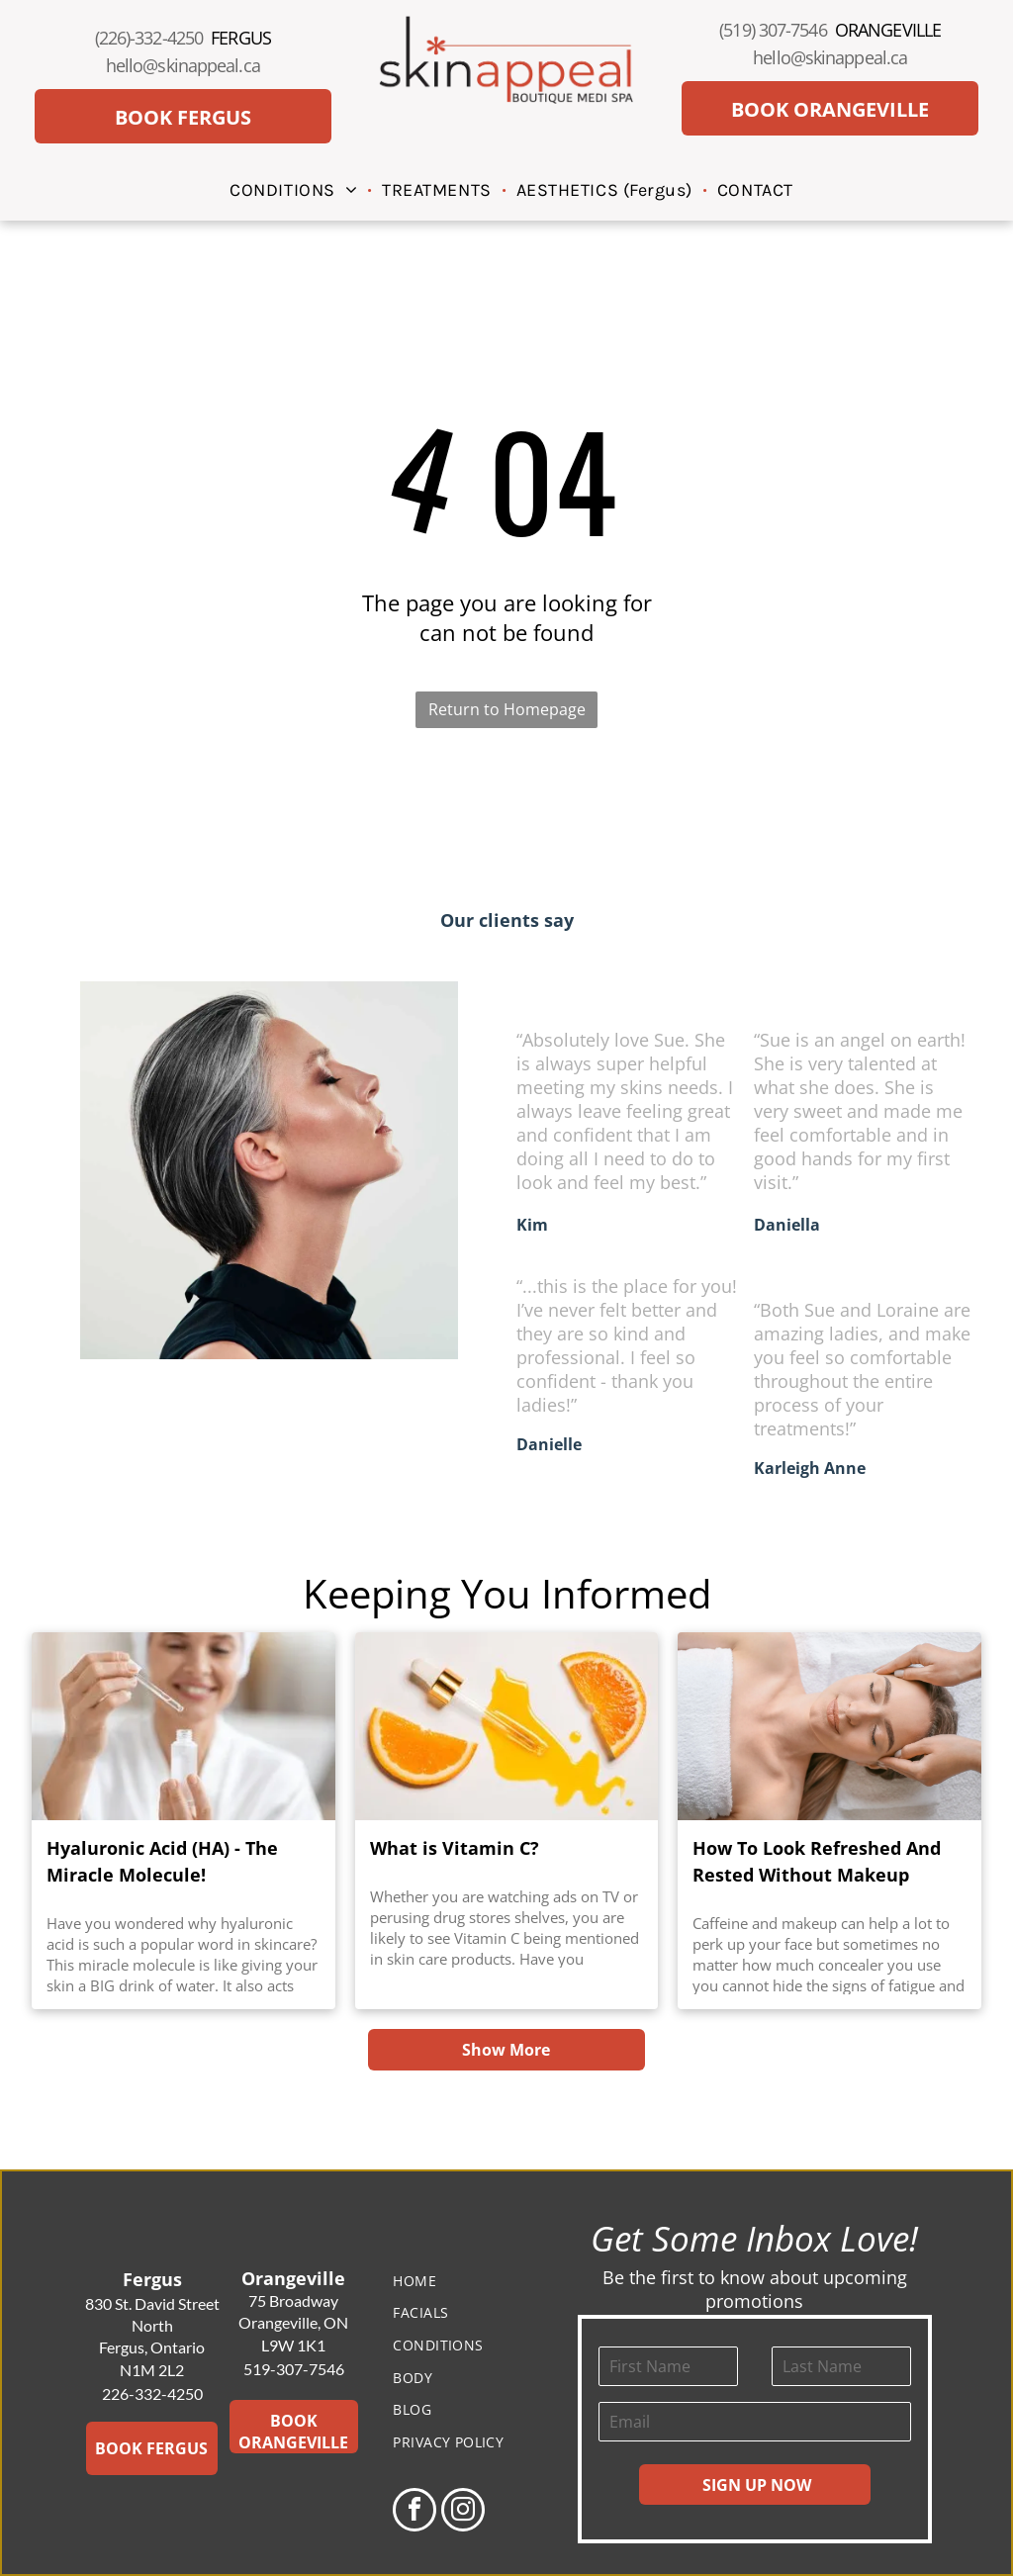 Image resolution: width=1013 pixels, height=2576 pixels. Describe the element at coordinates (183, 65) in the screenshot. I see `hello@skinappeal.ca` at that location.